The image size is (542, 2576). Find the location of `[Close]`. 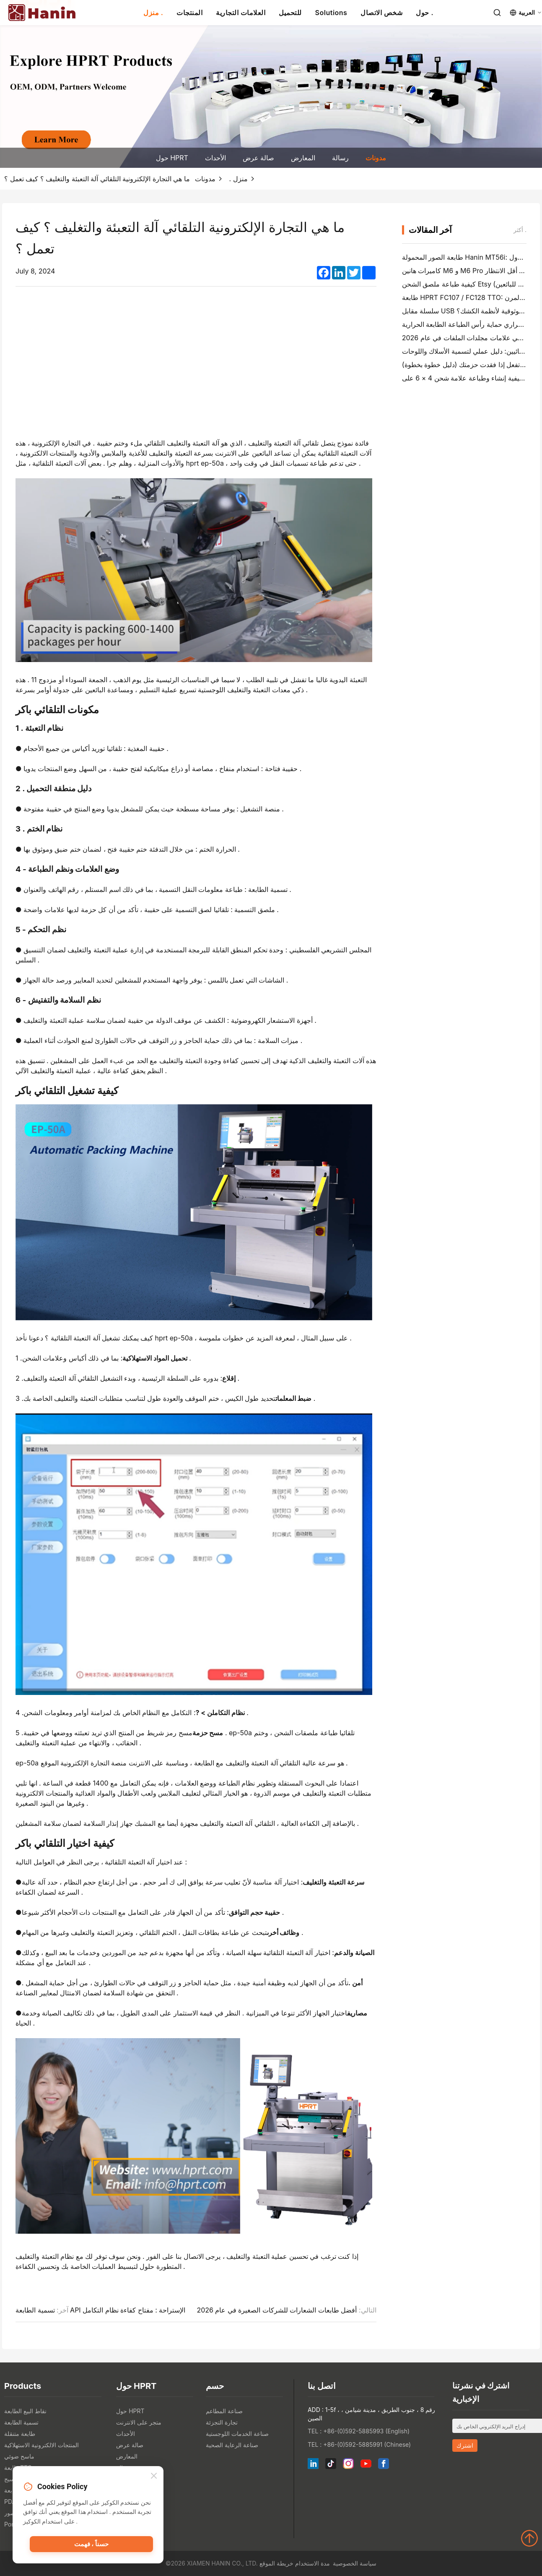

[Close] is located at coordinates (154, 2476).